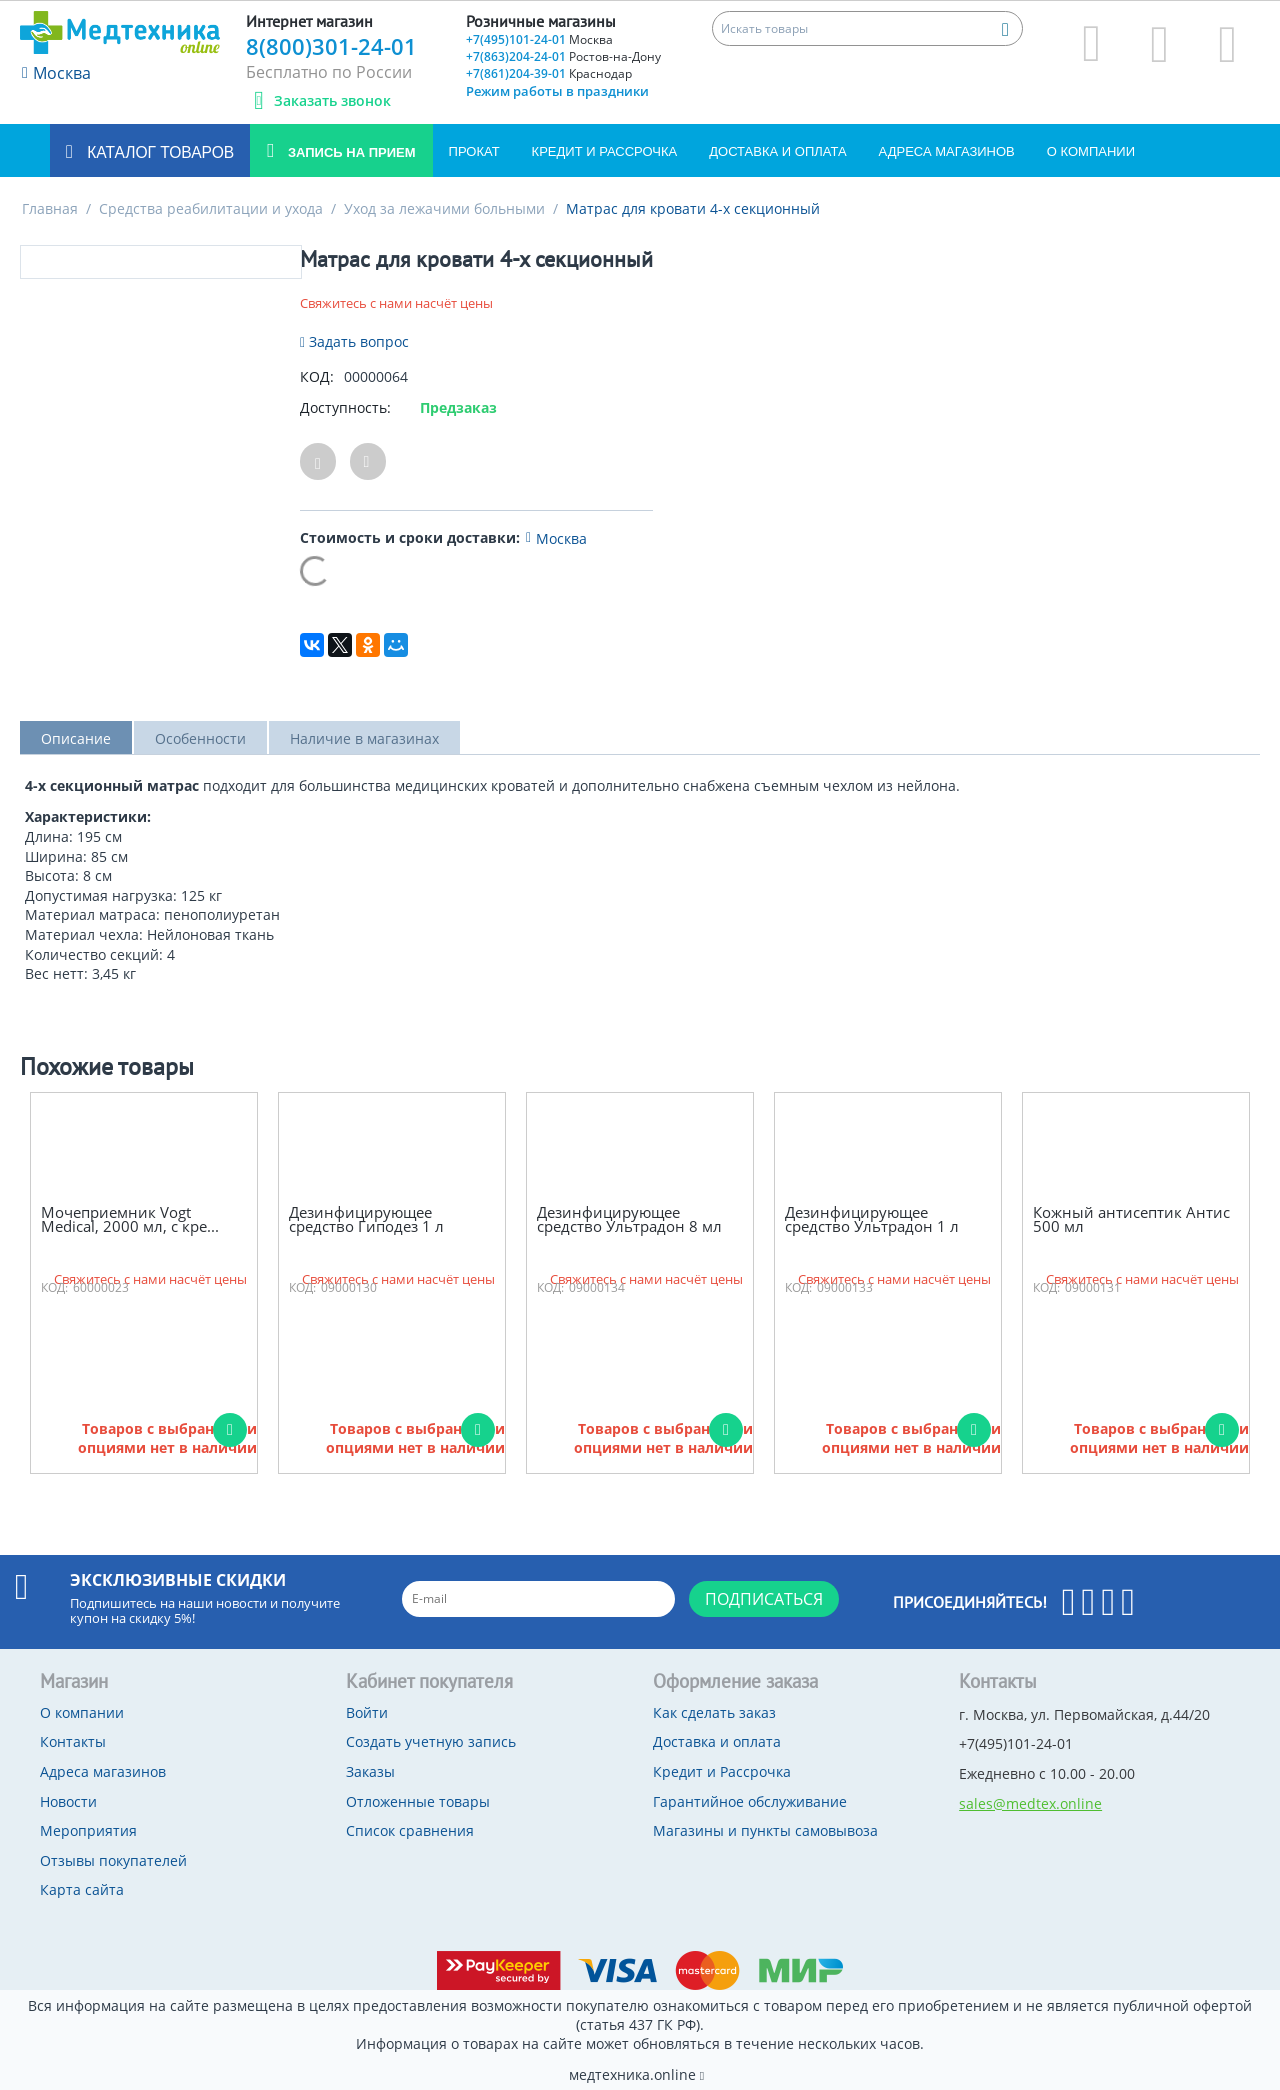 The image size is (1280, 2090). Describe the element at coordinates (211, 208) in the screenshot. I see `Средства реабилитации и ухода` at that location.